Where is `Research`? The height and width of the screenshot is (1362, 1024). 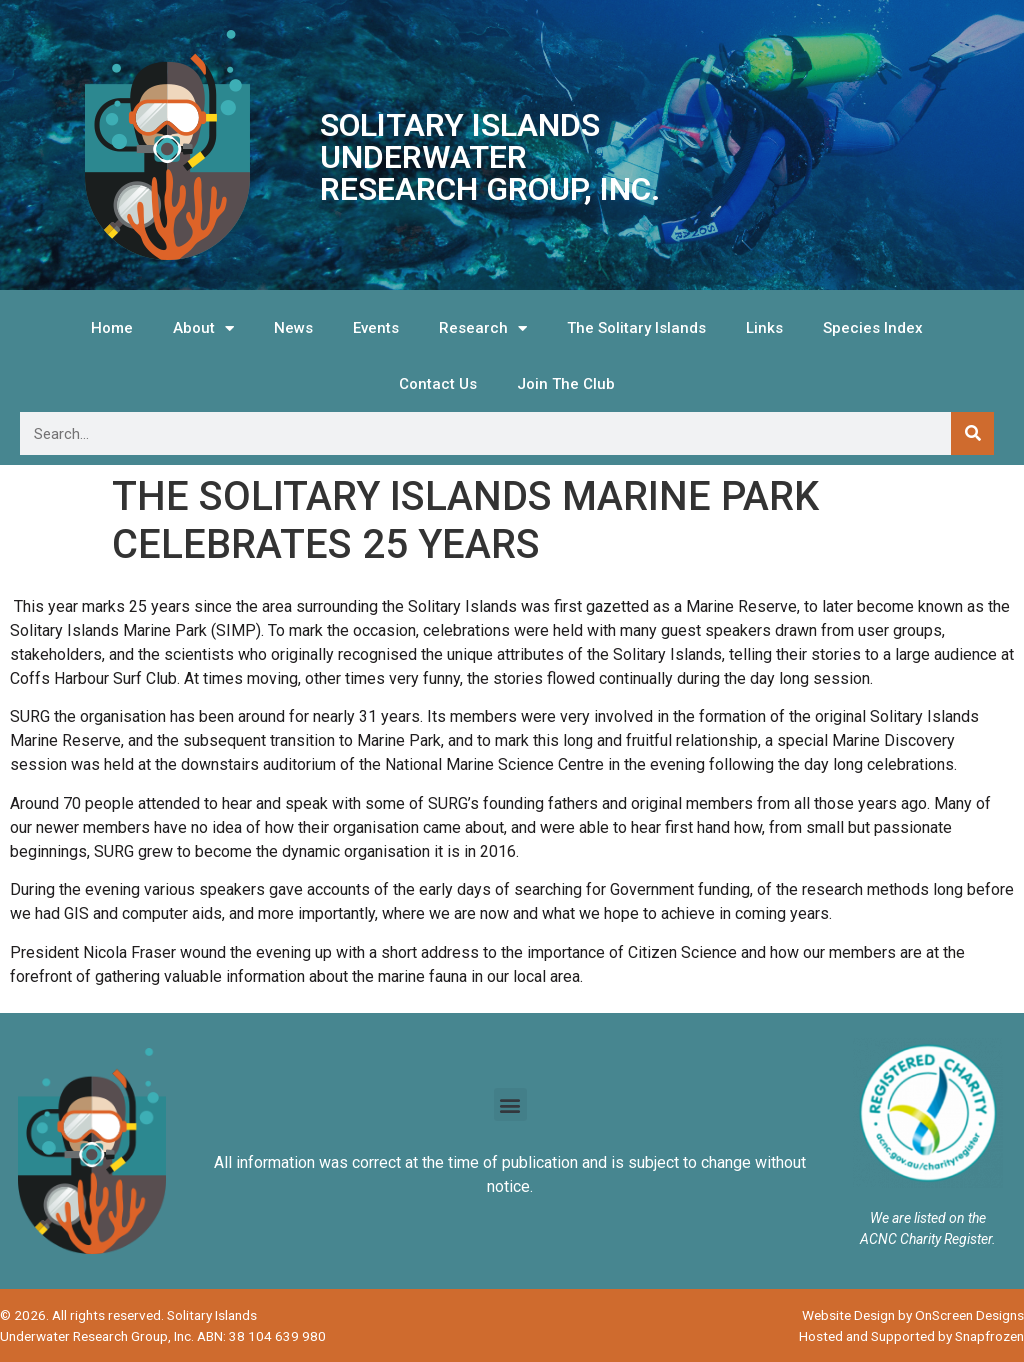 Research is located at coordinates (483, 328).